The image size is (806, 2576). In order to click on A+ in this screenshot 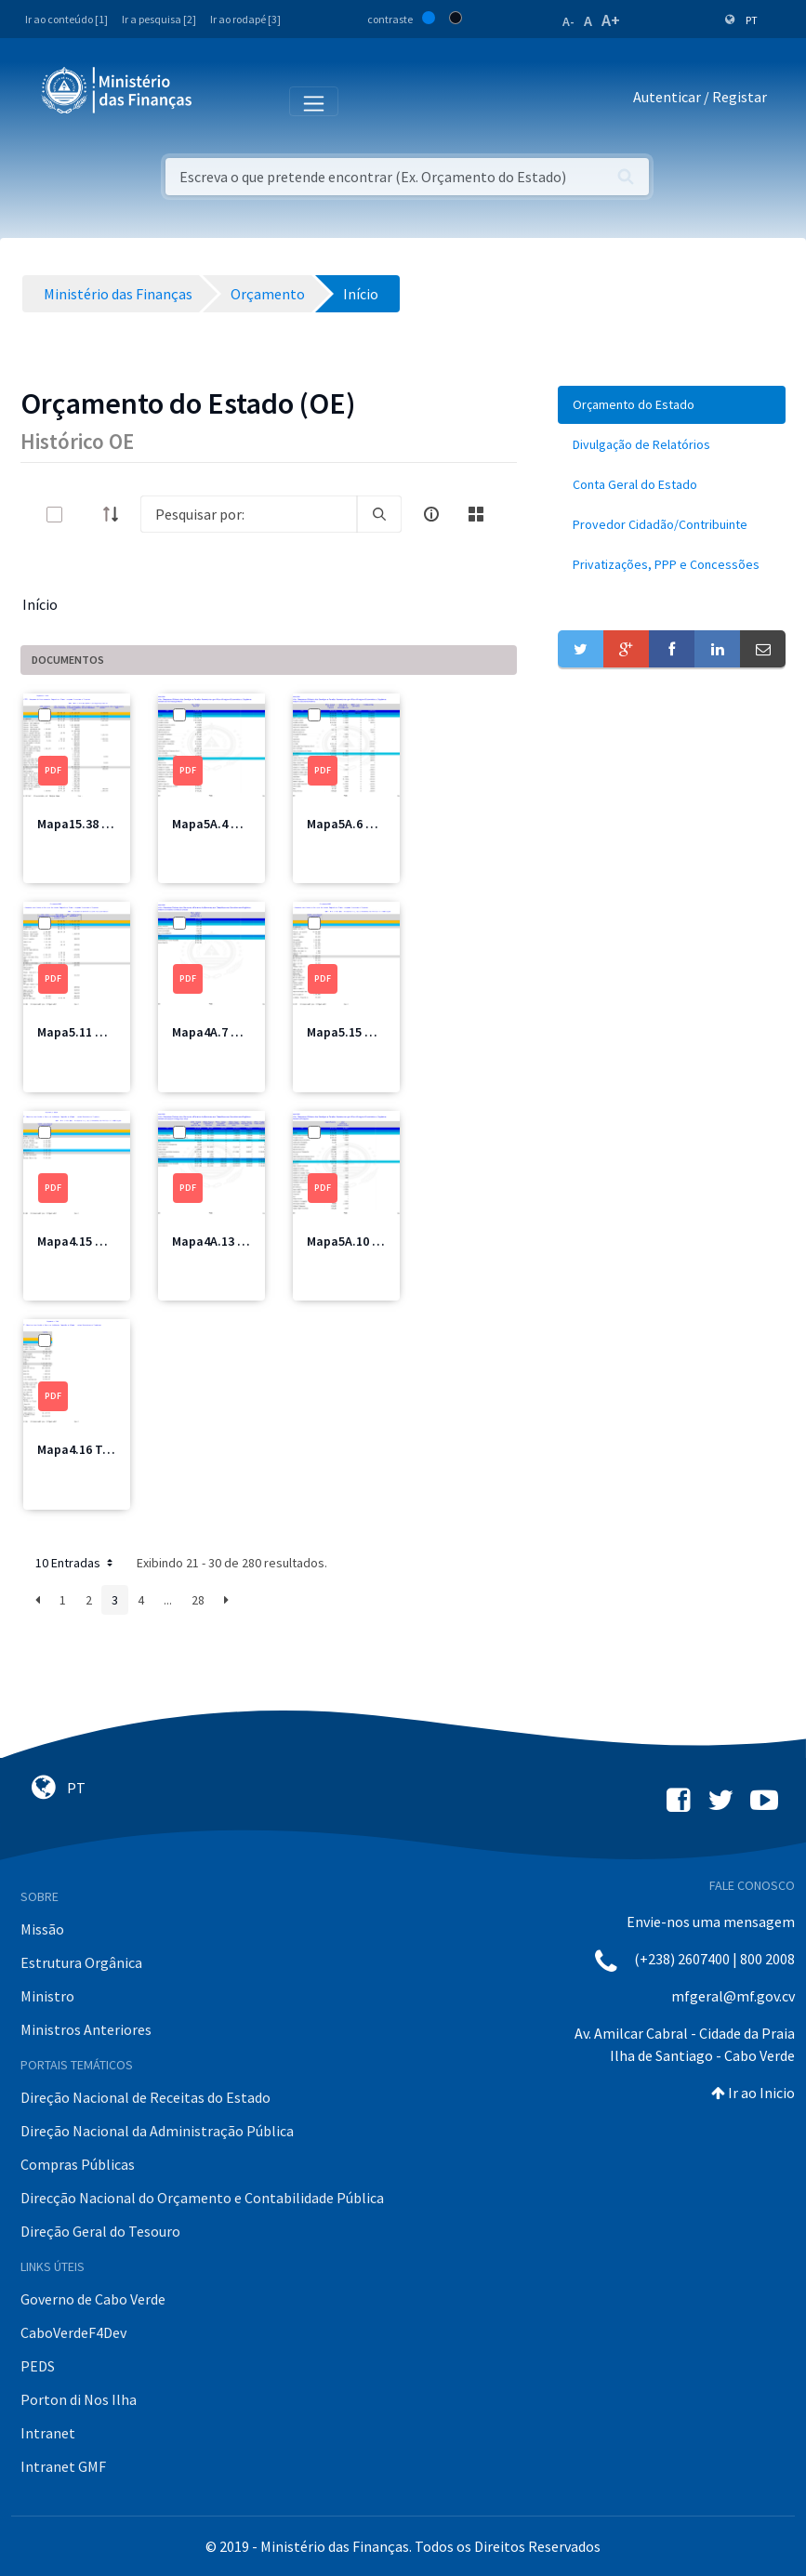, I will do `click(610, 20)`.